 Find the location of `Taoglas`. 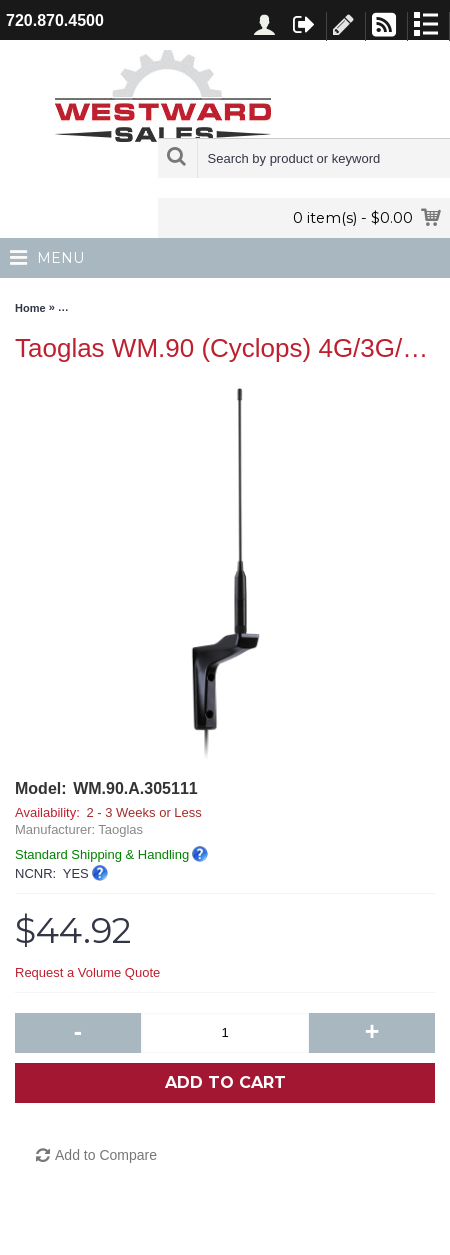

Taoglas is located at coordinates (120, 829).